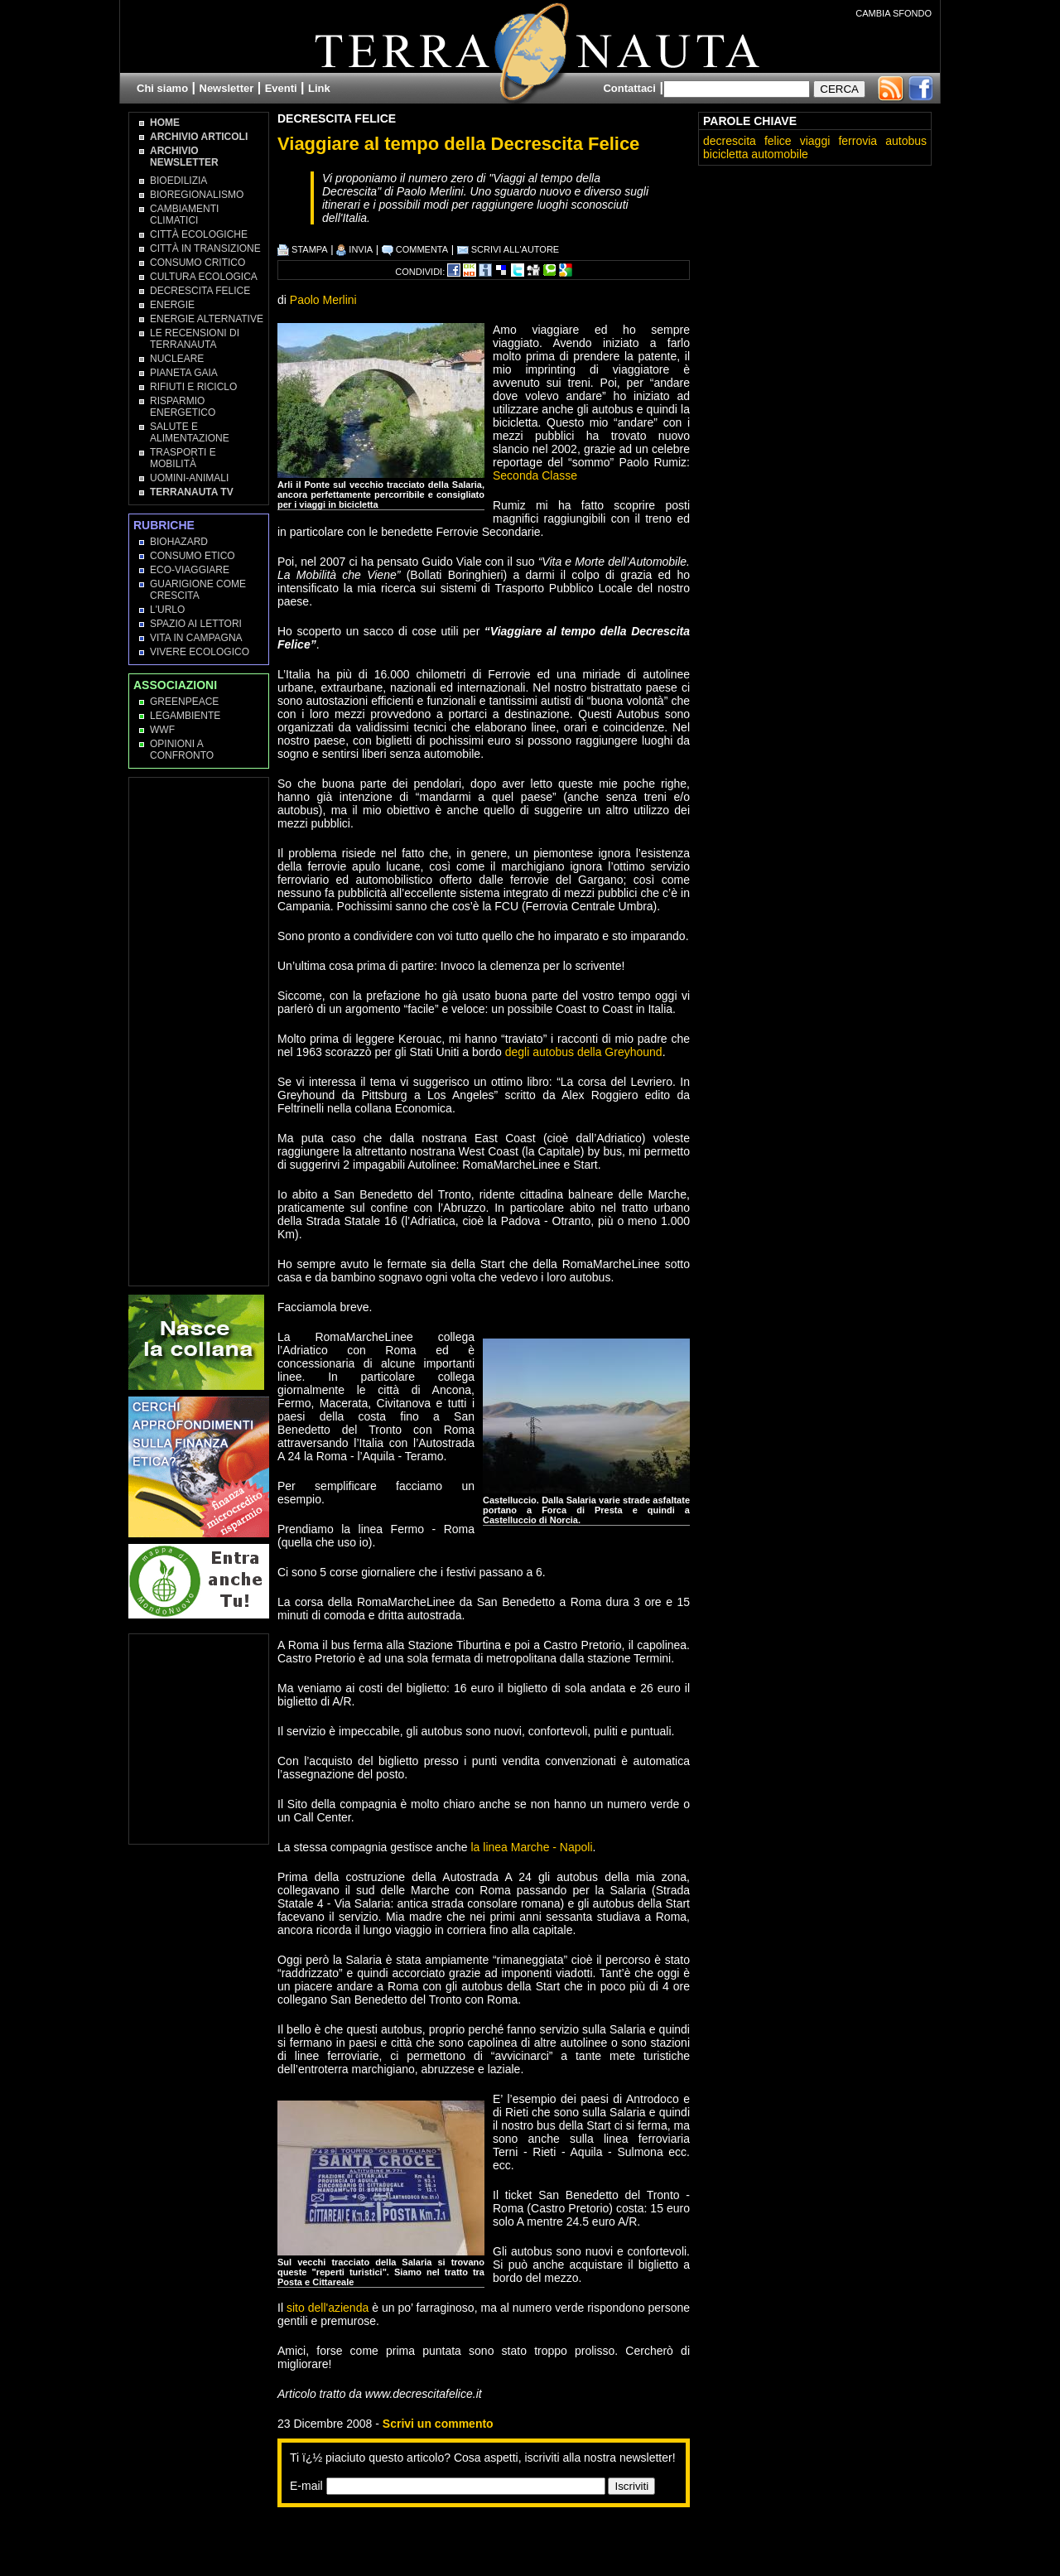 Image resolution: width=1060 pixels, height=2576 pixels. Describe the element at coordinates (199, 652) in the screenshot. I see `Vivere Ecologico` at that location.